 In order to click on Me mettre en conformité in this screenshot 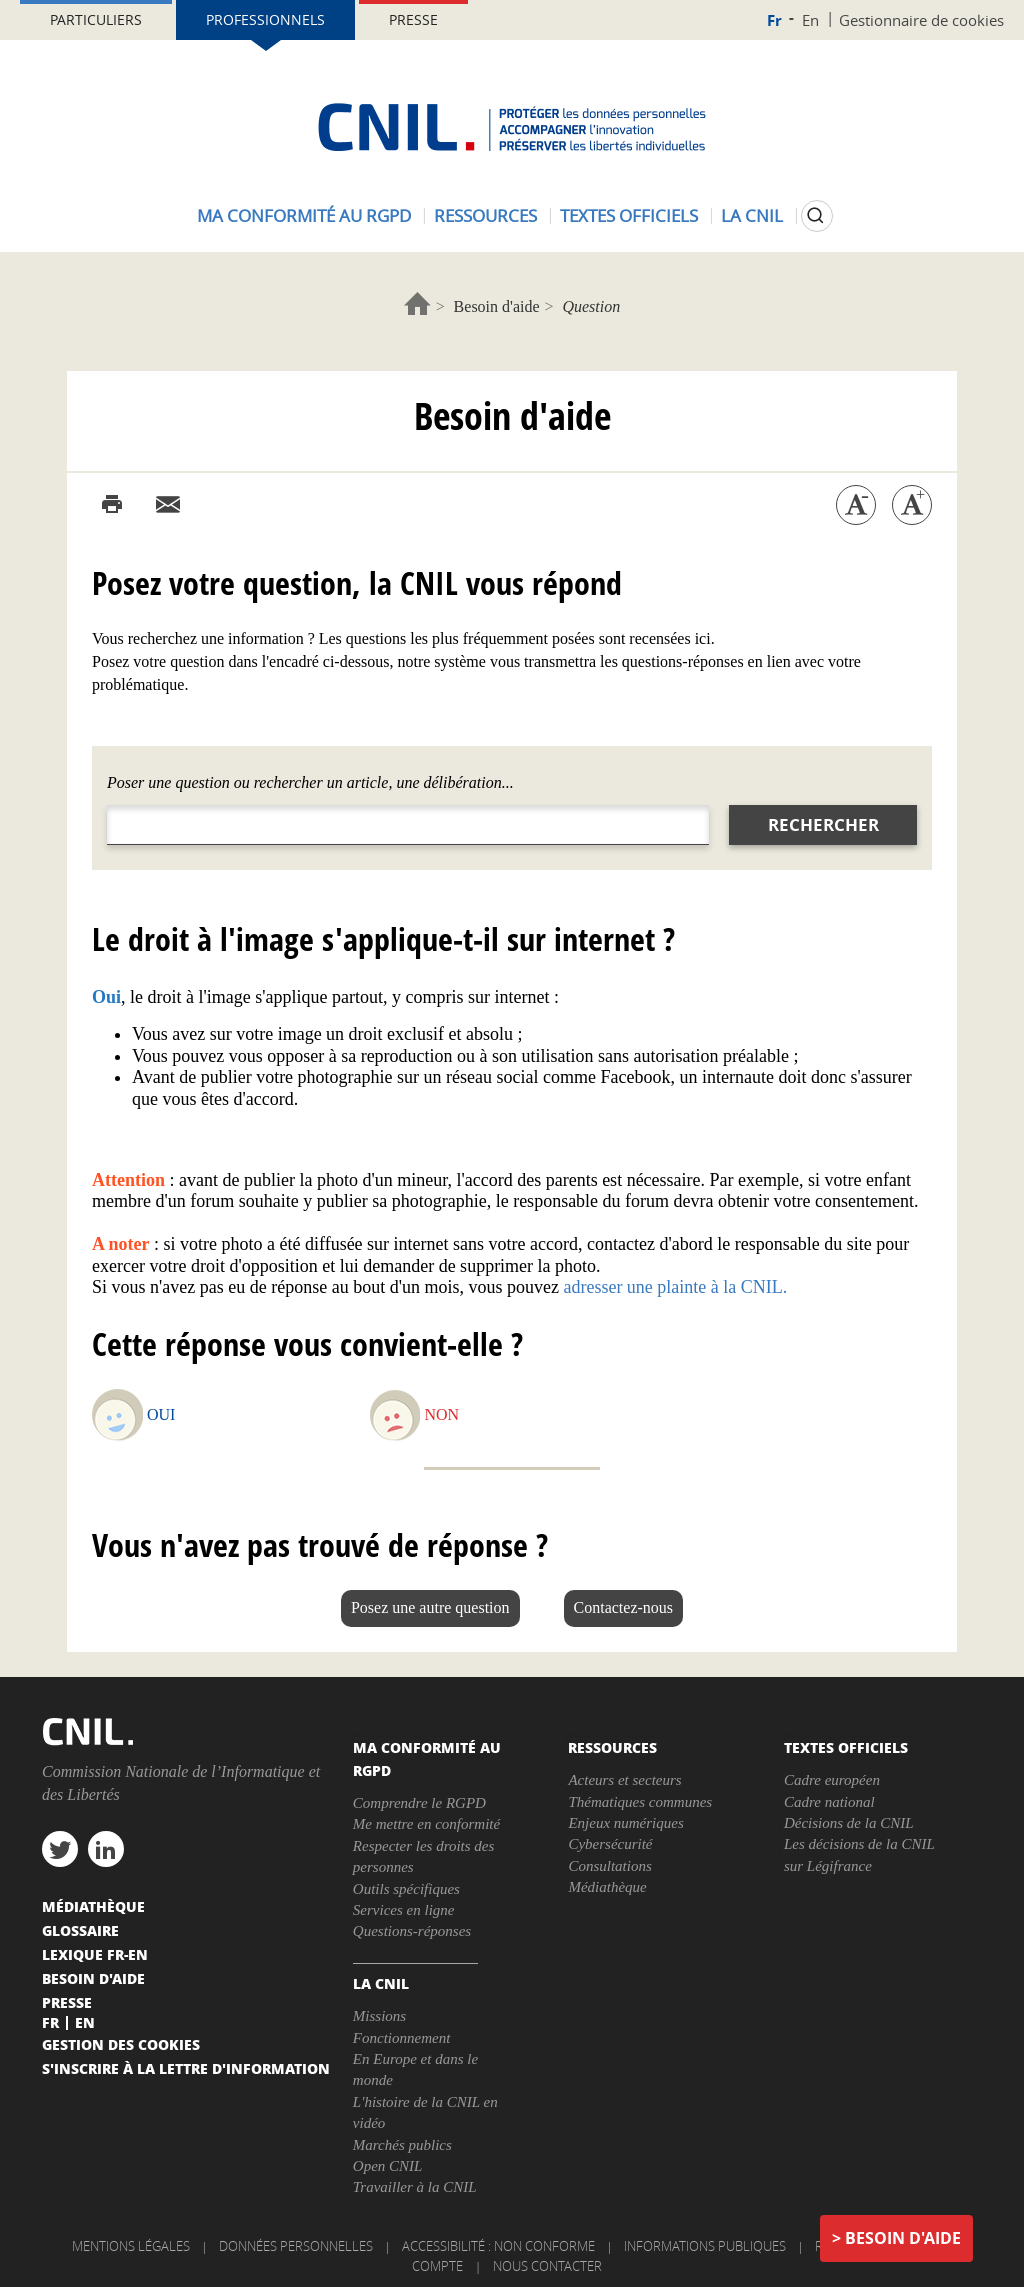, I will do `click(426, 1824)`.